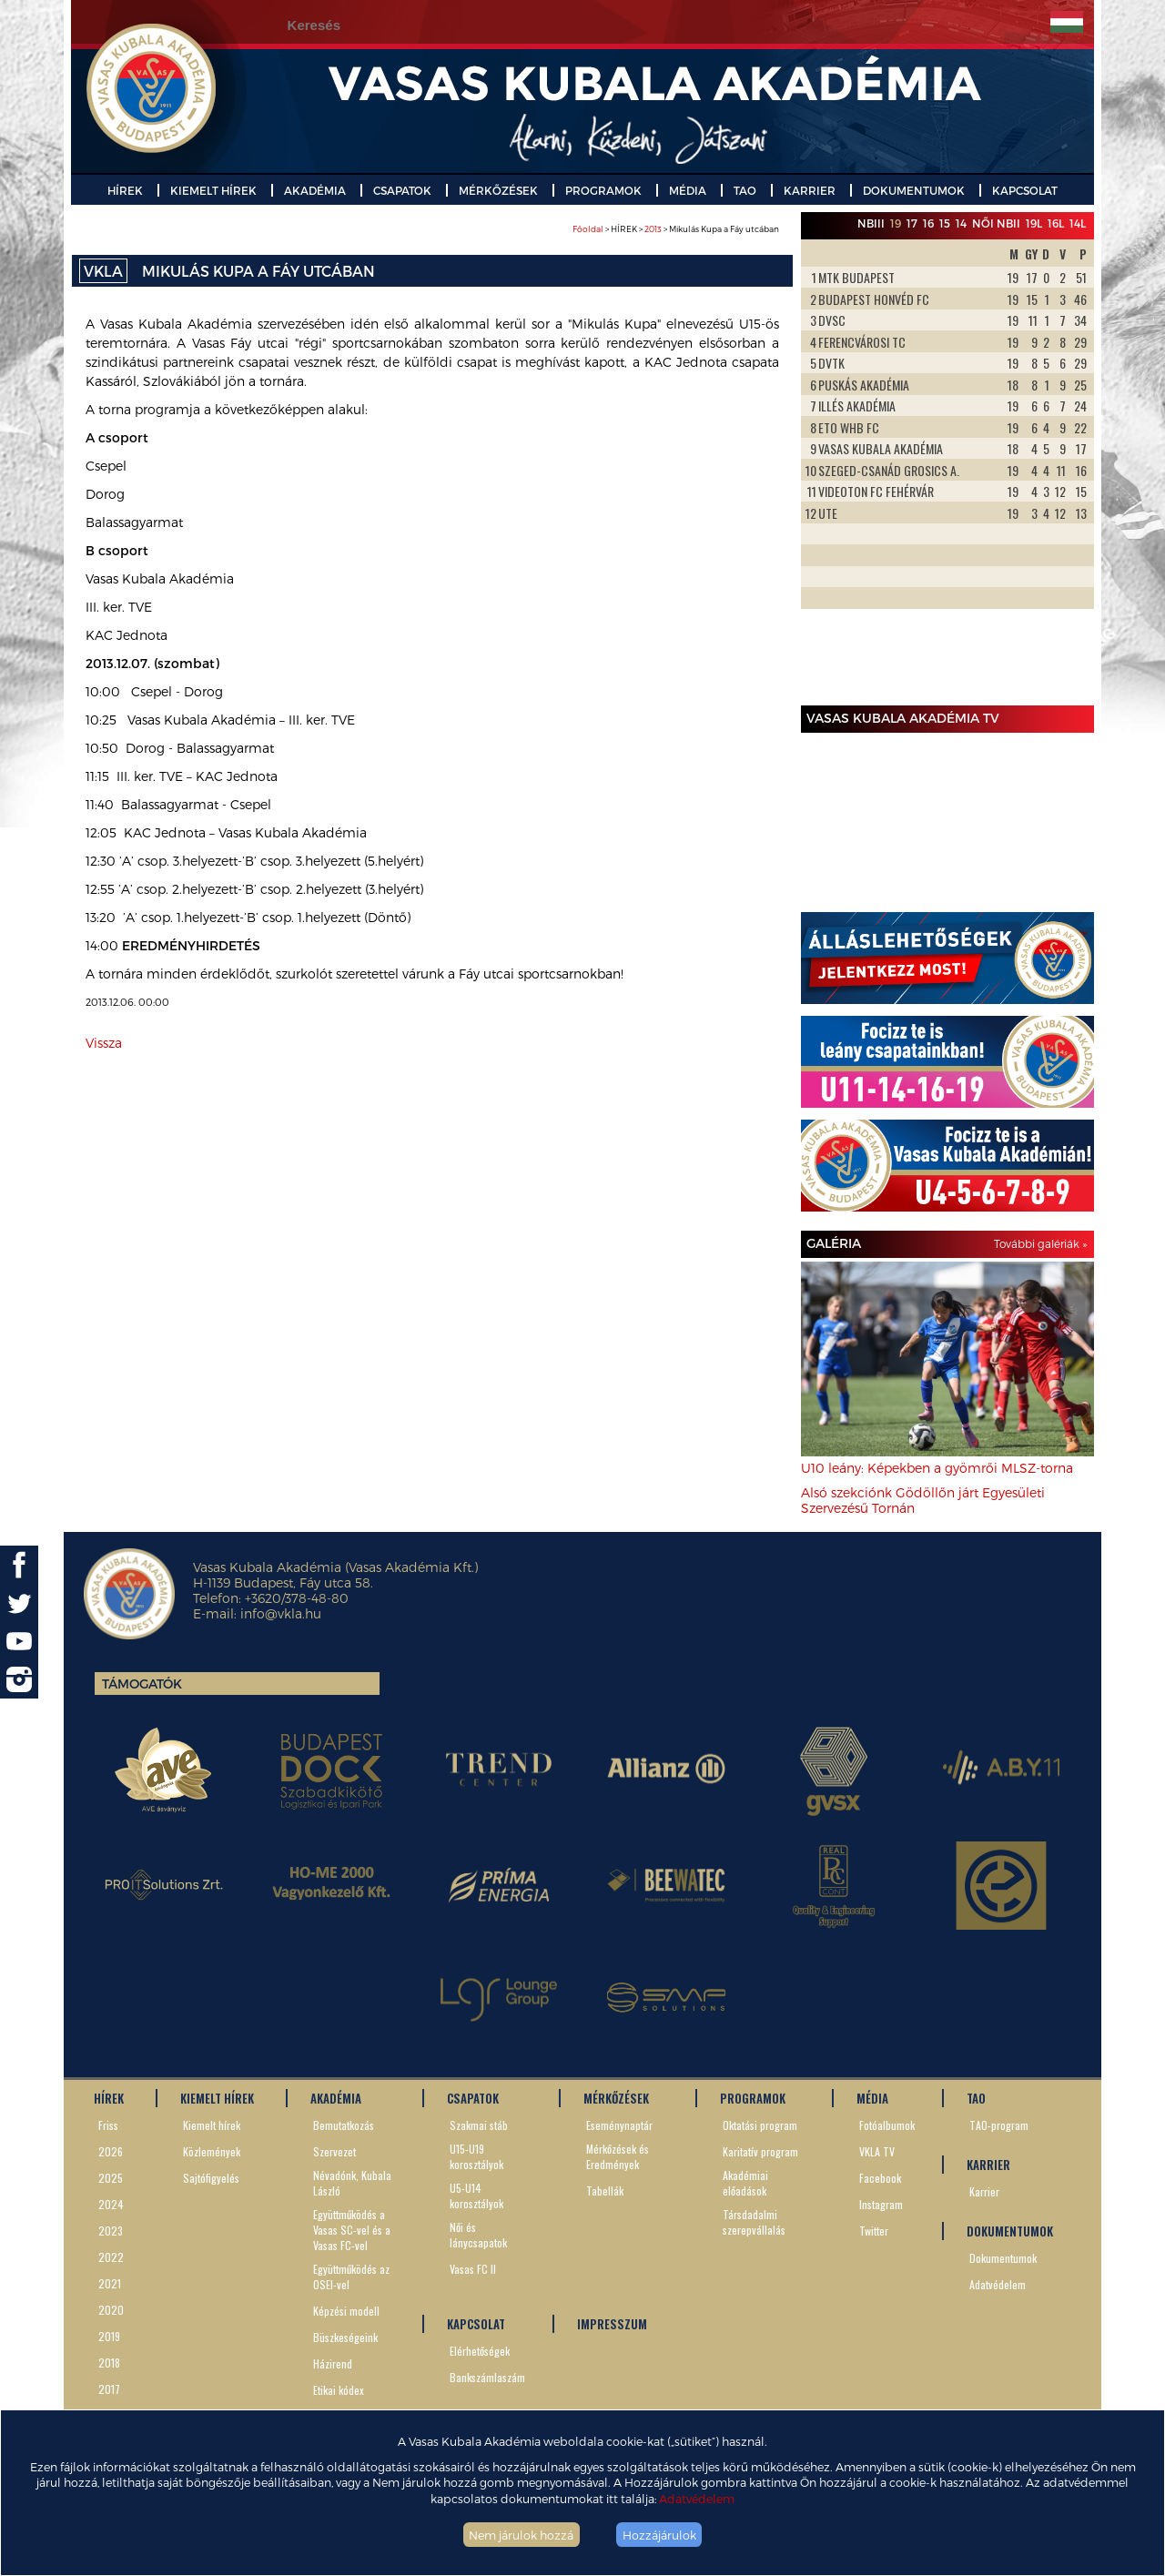 The width and height of the screenshot is (1165, 2576). What do you see at coordinates (478, 2234) in the screenshot?
I see `Női és lánycsapatok` at bounding box center [478, 2234].